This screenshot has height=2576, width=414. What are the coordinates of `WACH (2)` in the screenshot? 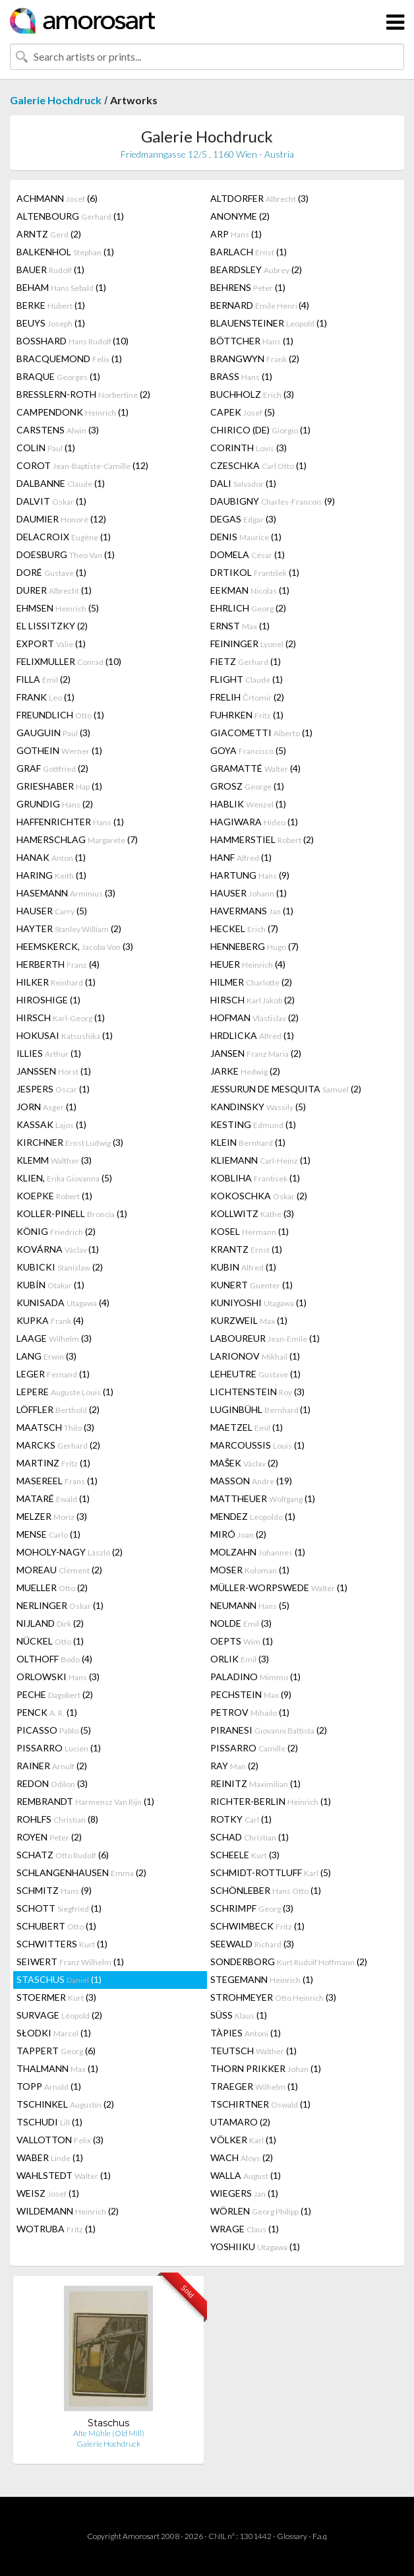 It's located at (241, 2157).